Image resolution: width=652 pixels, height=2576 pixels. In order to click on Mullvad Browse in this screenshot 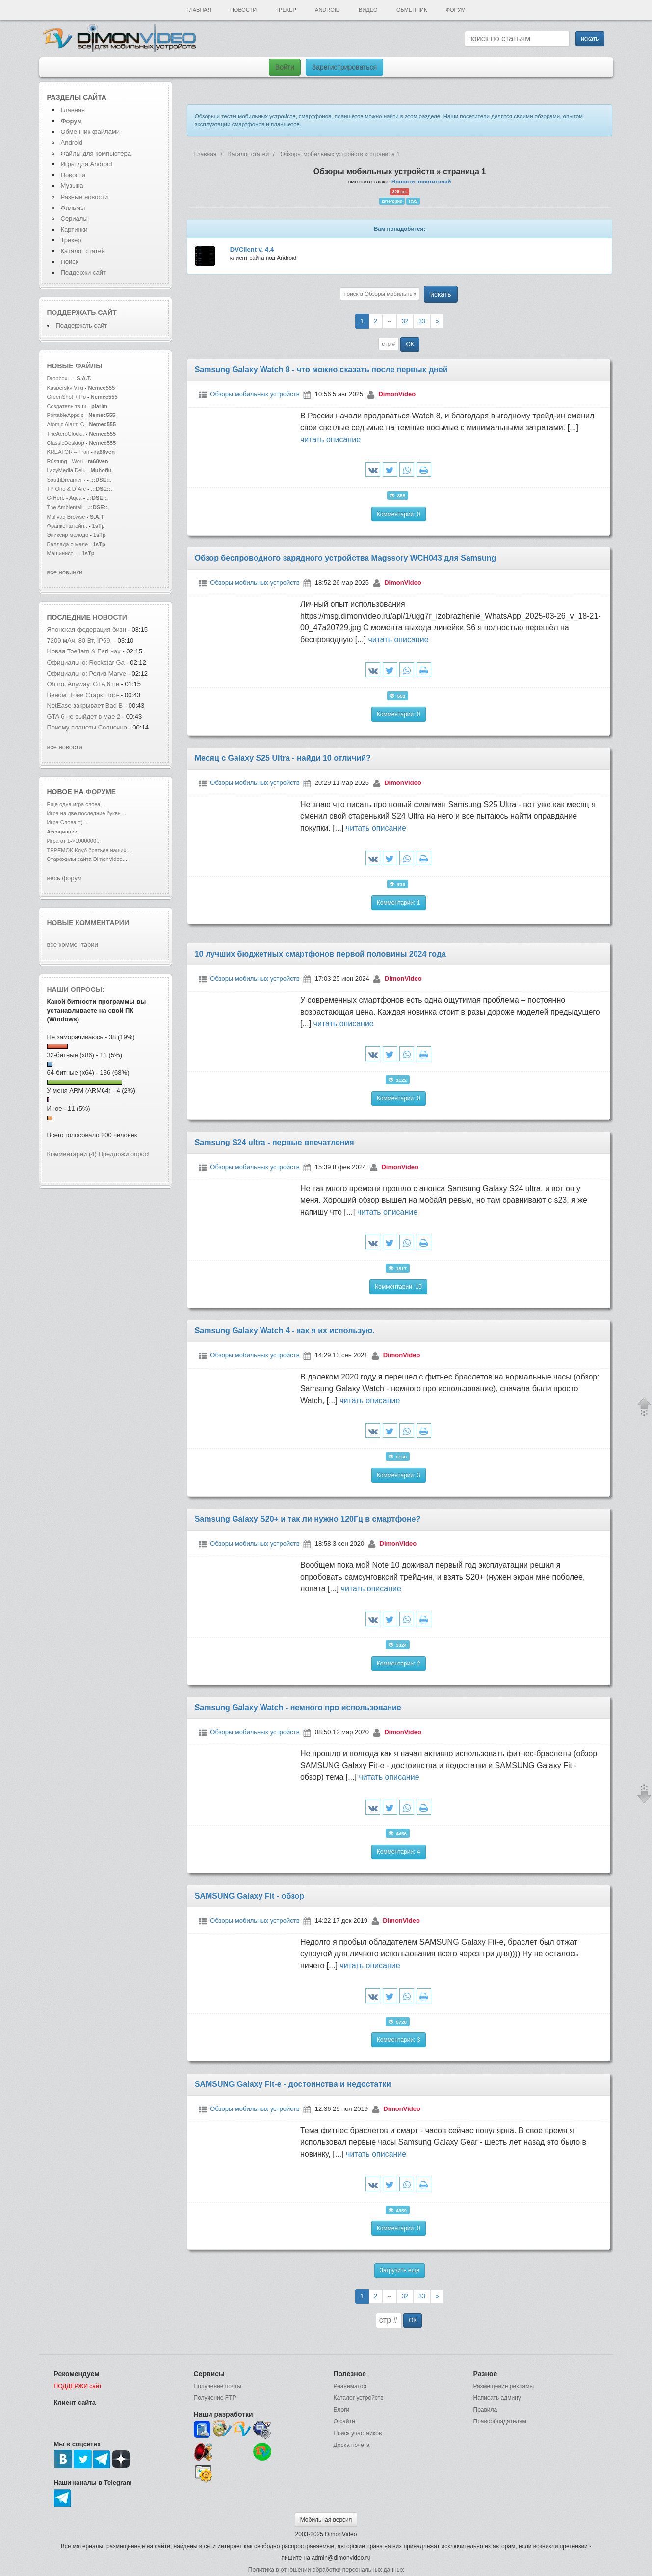, I will do `click(66, 517)`.